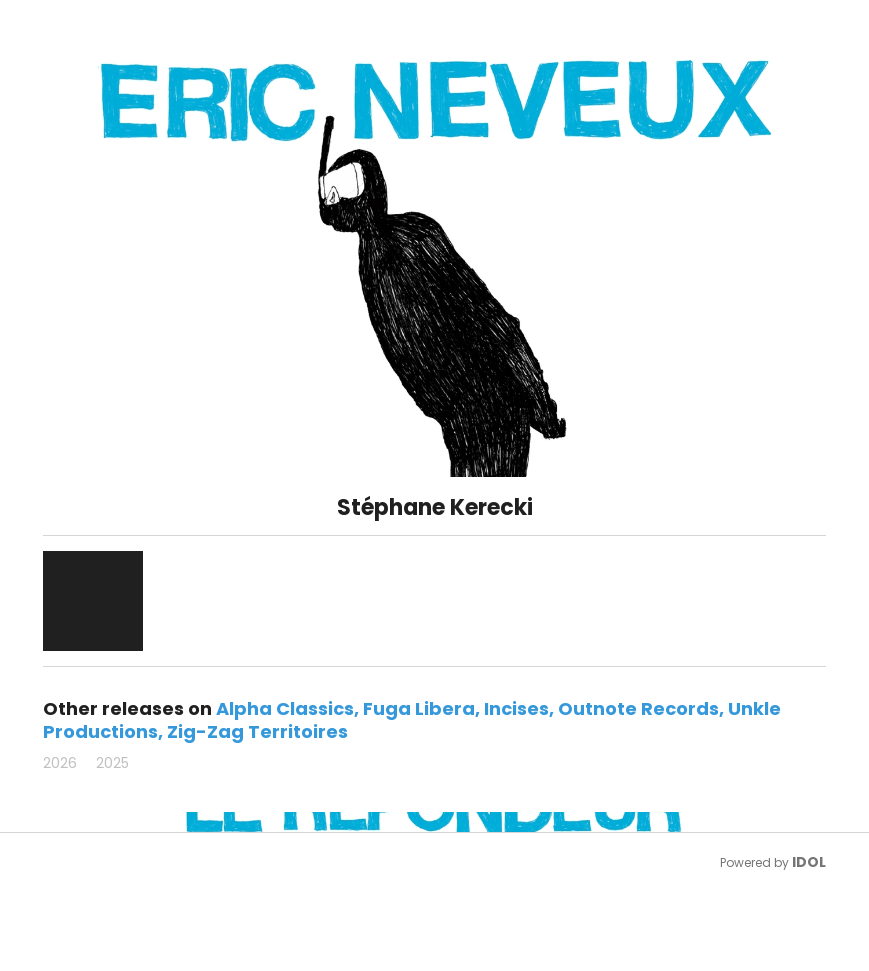  What do you see at coordinates (257, 731) in the screenshot?
I see `Zig-Zag Territoires` at bounding box center [257, 731].